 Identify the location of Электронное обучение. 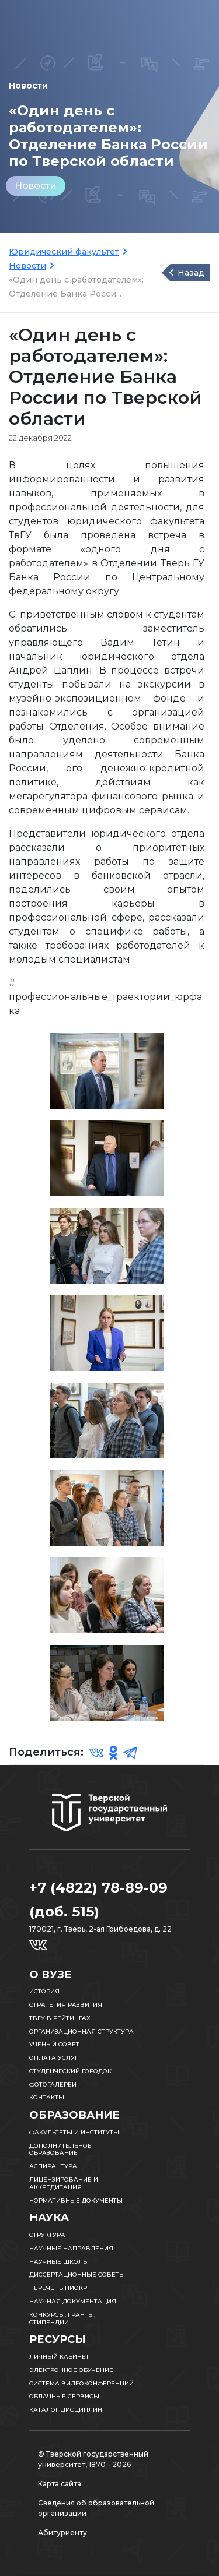
(71, 2370).